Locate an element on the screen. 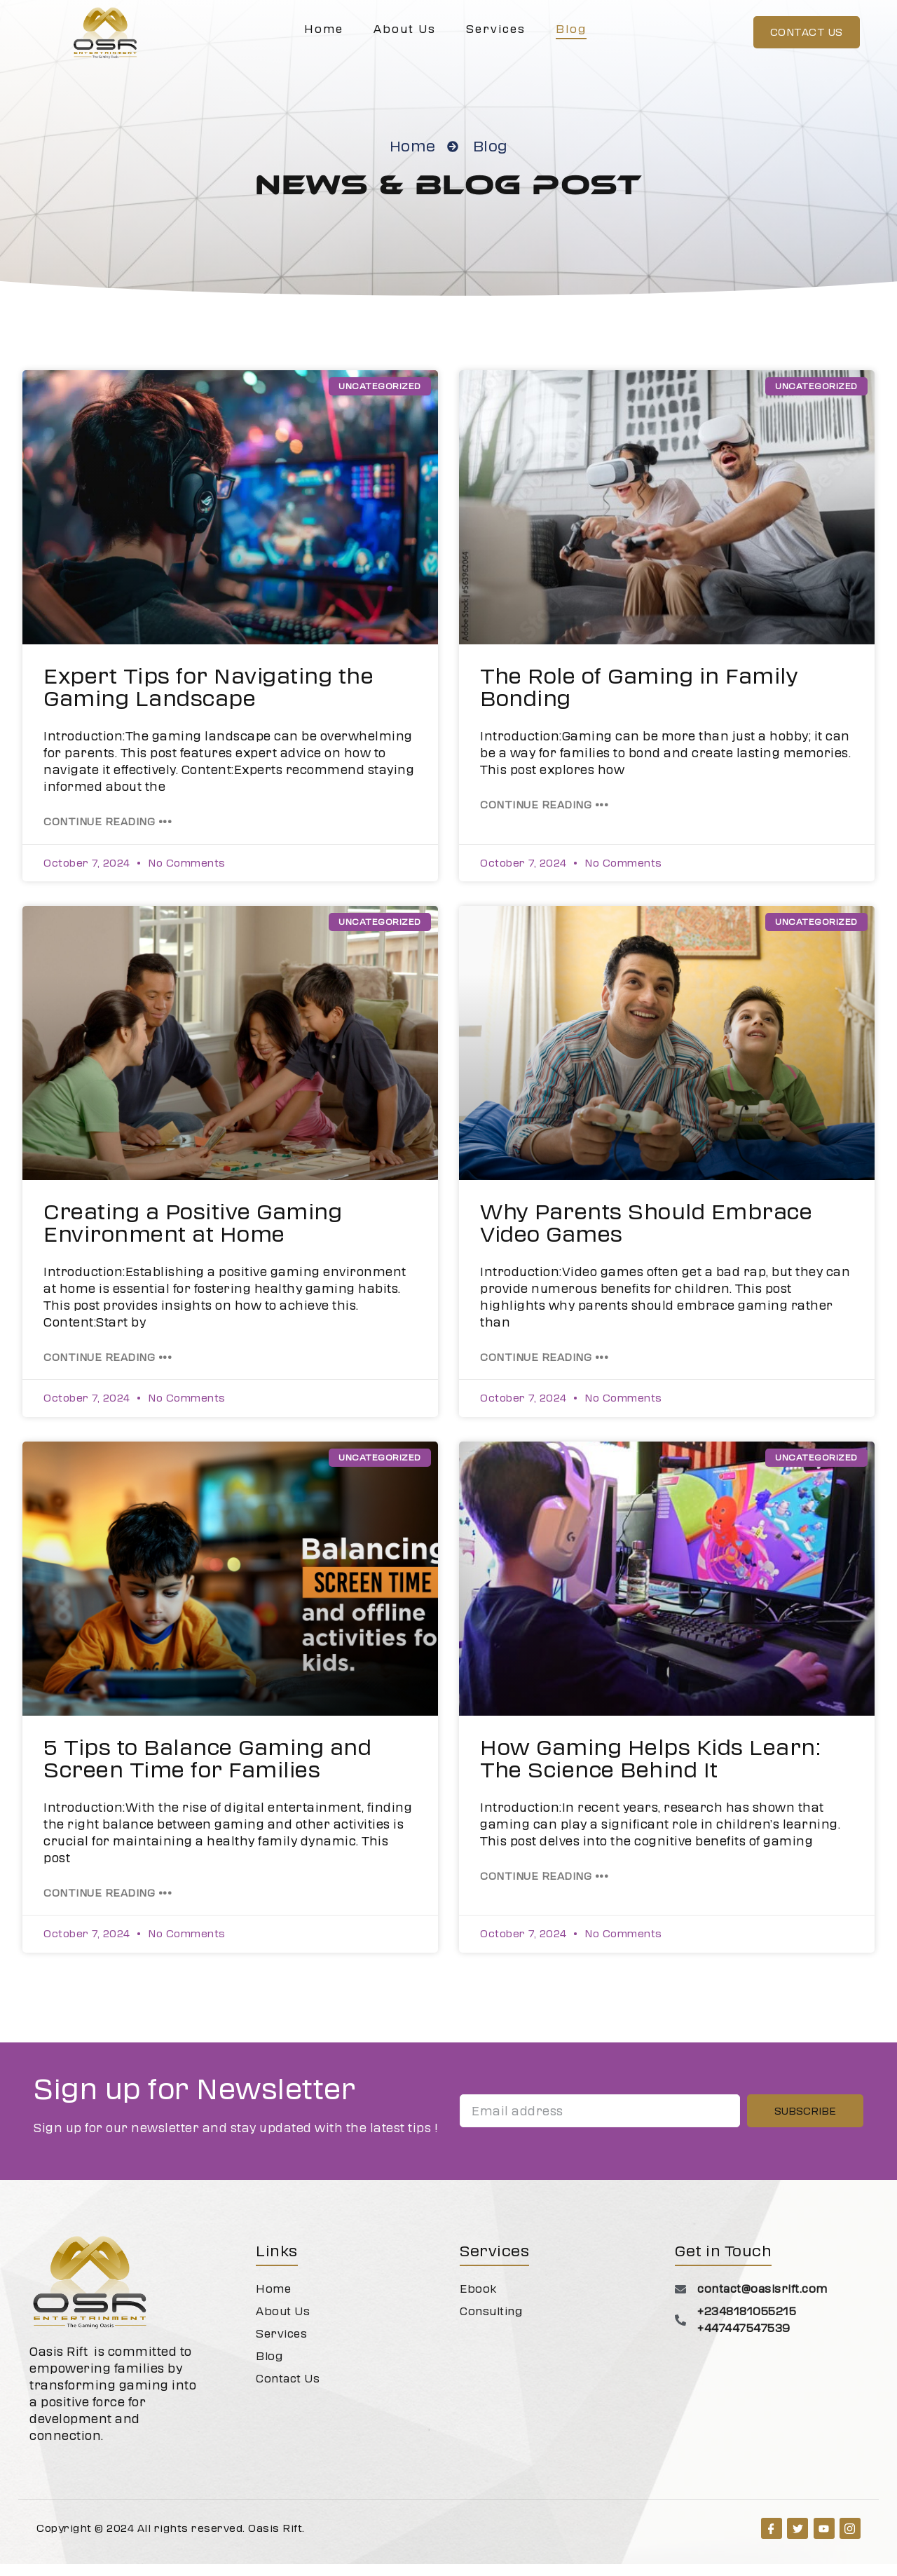  Continue Reading ••• [Read more about 5 Tips to Balance Gaming and Screen Time for Families] is located at coordinates (107, 1905).